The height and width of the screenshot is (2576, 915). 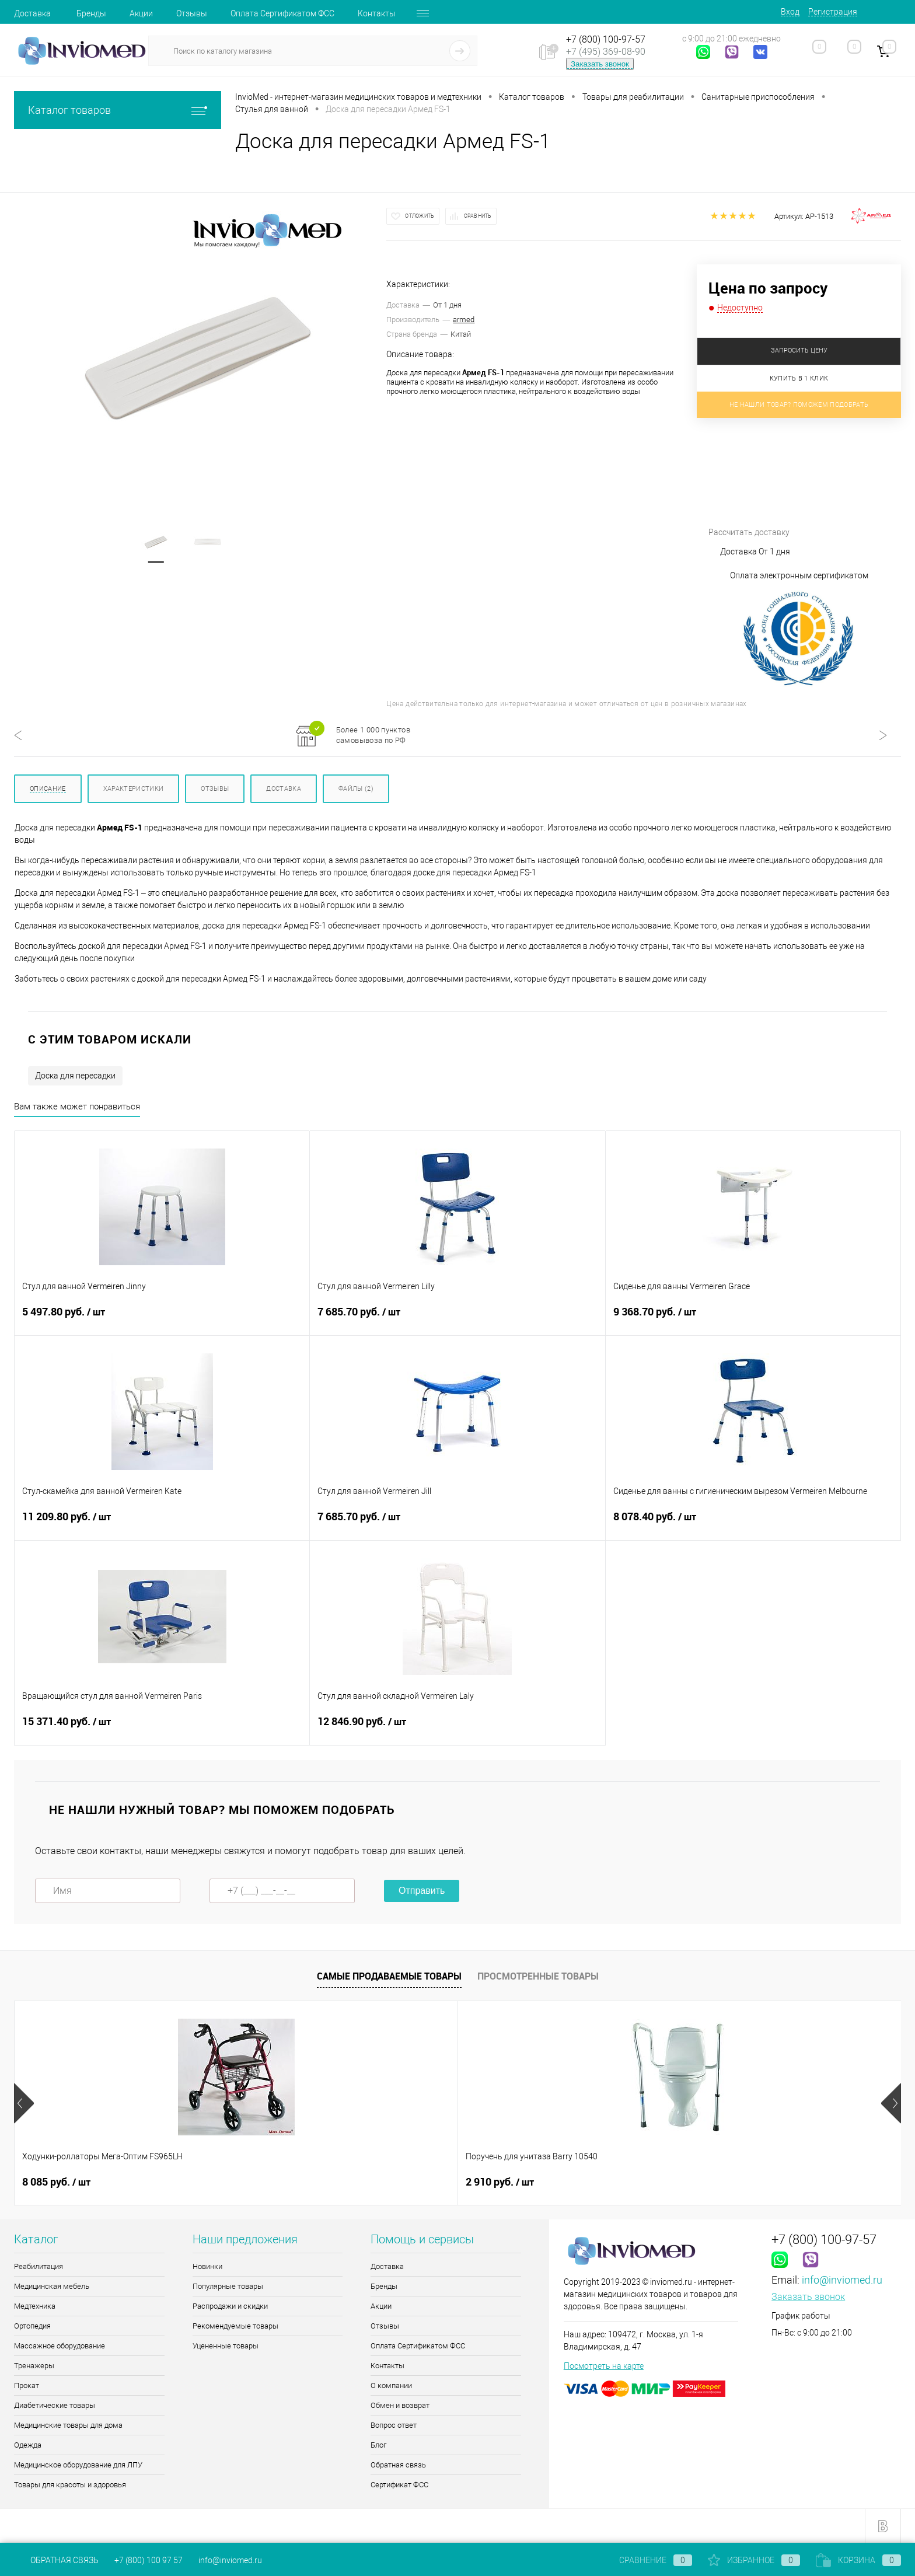 I want to click on Самые продаваемые товары, so click(x=389, y=1976).